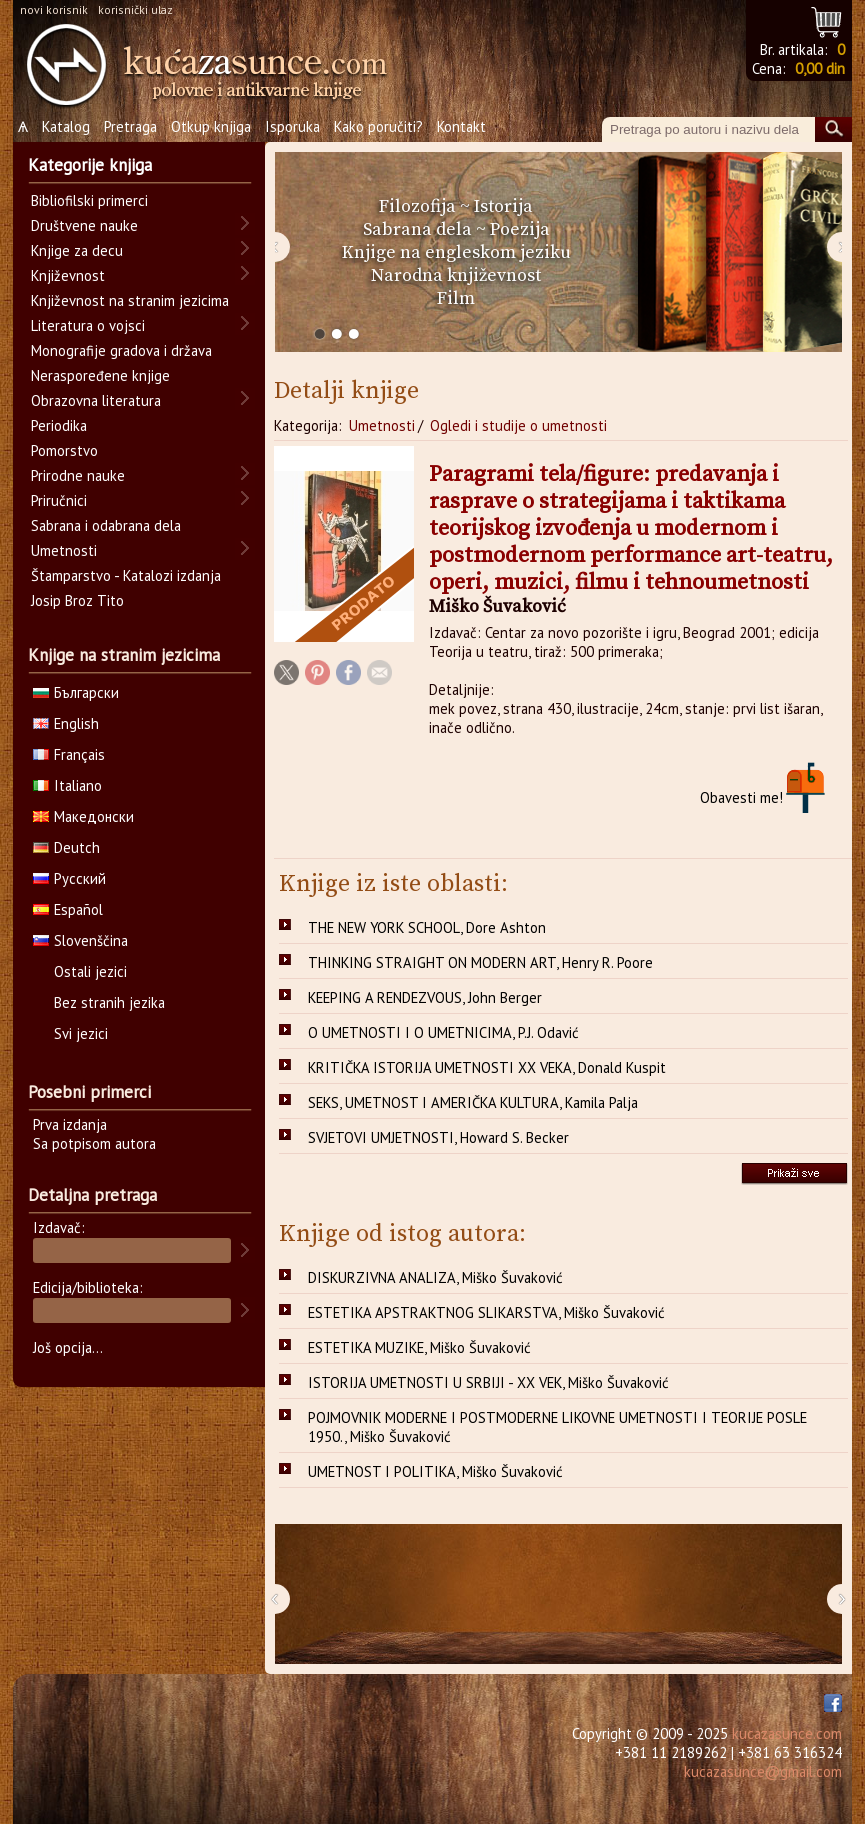  I want to click on UMETNOST I POLITIKA, Miško Šuvaković, so click(435, 1471).